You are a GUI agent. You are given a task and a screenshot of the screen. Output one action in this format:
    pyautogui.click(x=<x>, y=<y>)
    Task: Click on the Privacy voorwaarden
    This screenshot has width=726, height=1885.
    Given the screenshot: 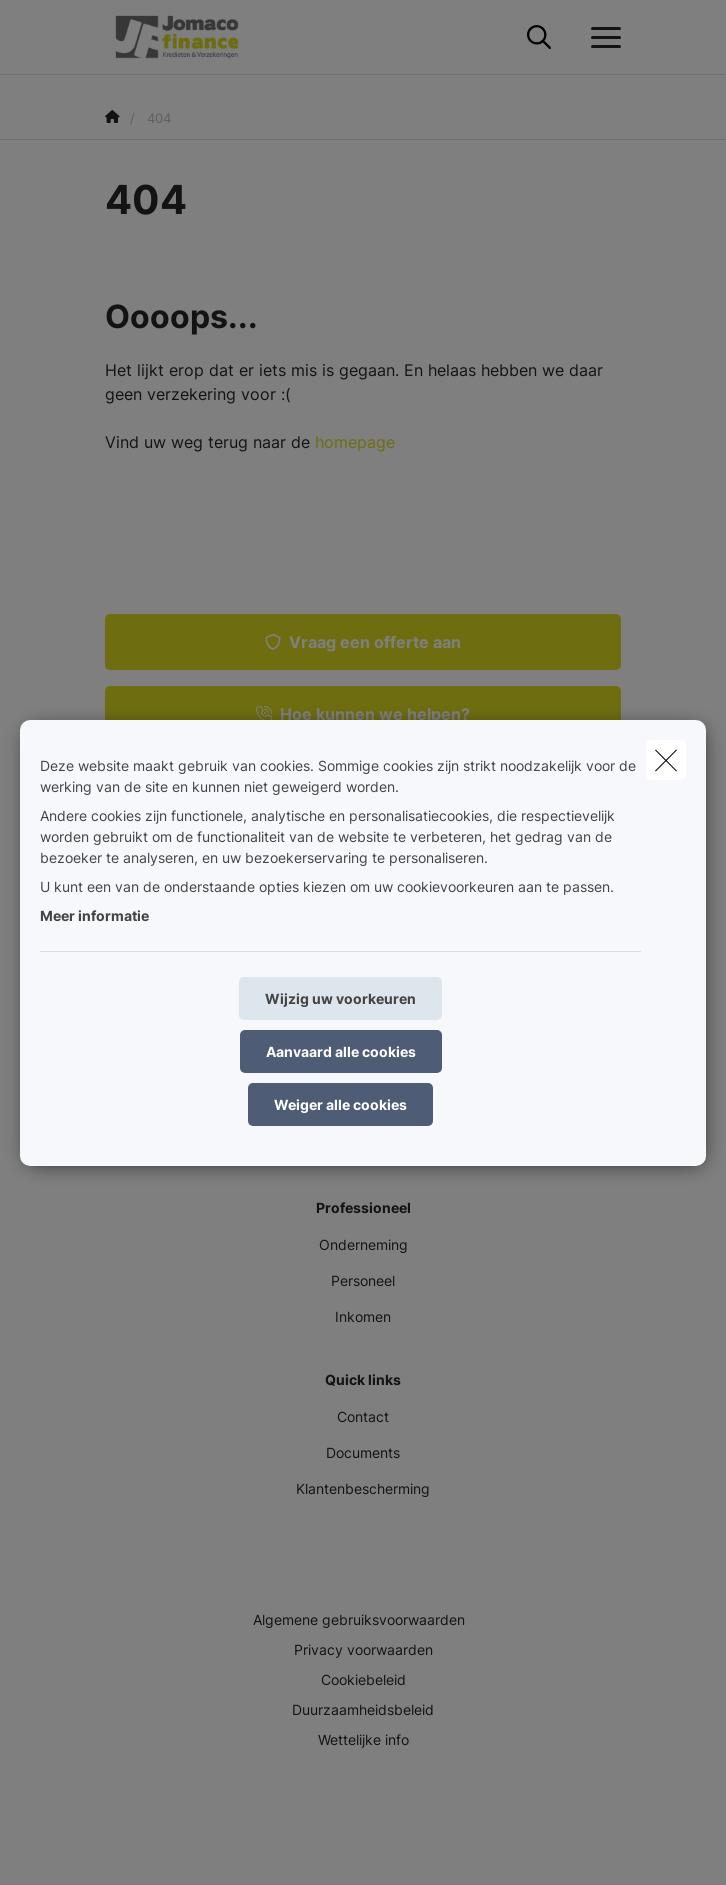 What is the action you would take?
    pyautogui.click(x=363, y=1649)
    